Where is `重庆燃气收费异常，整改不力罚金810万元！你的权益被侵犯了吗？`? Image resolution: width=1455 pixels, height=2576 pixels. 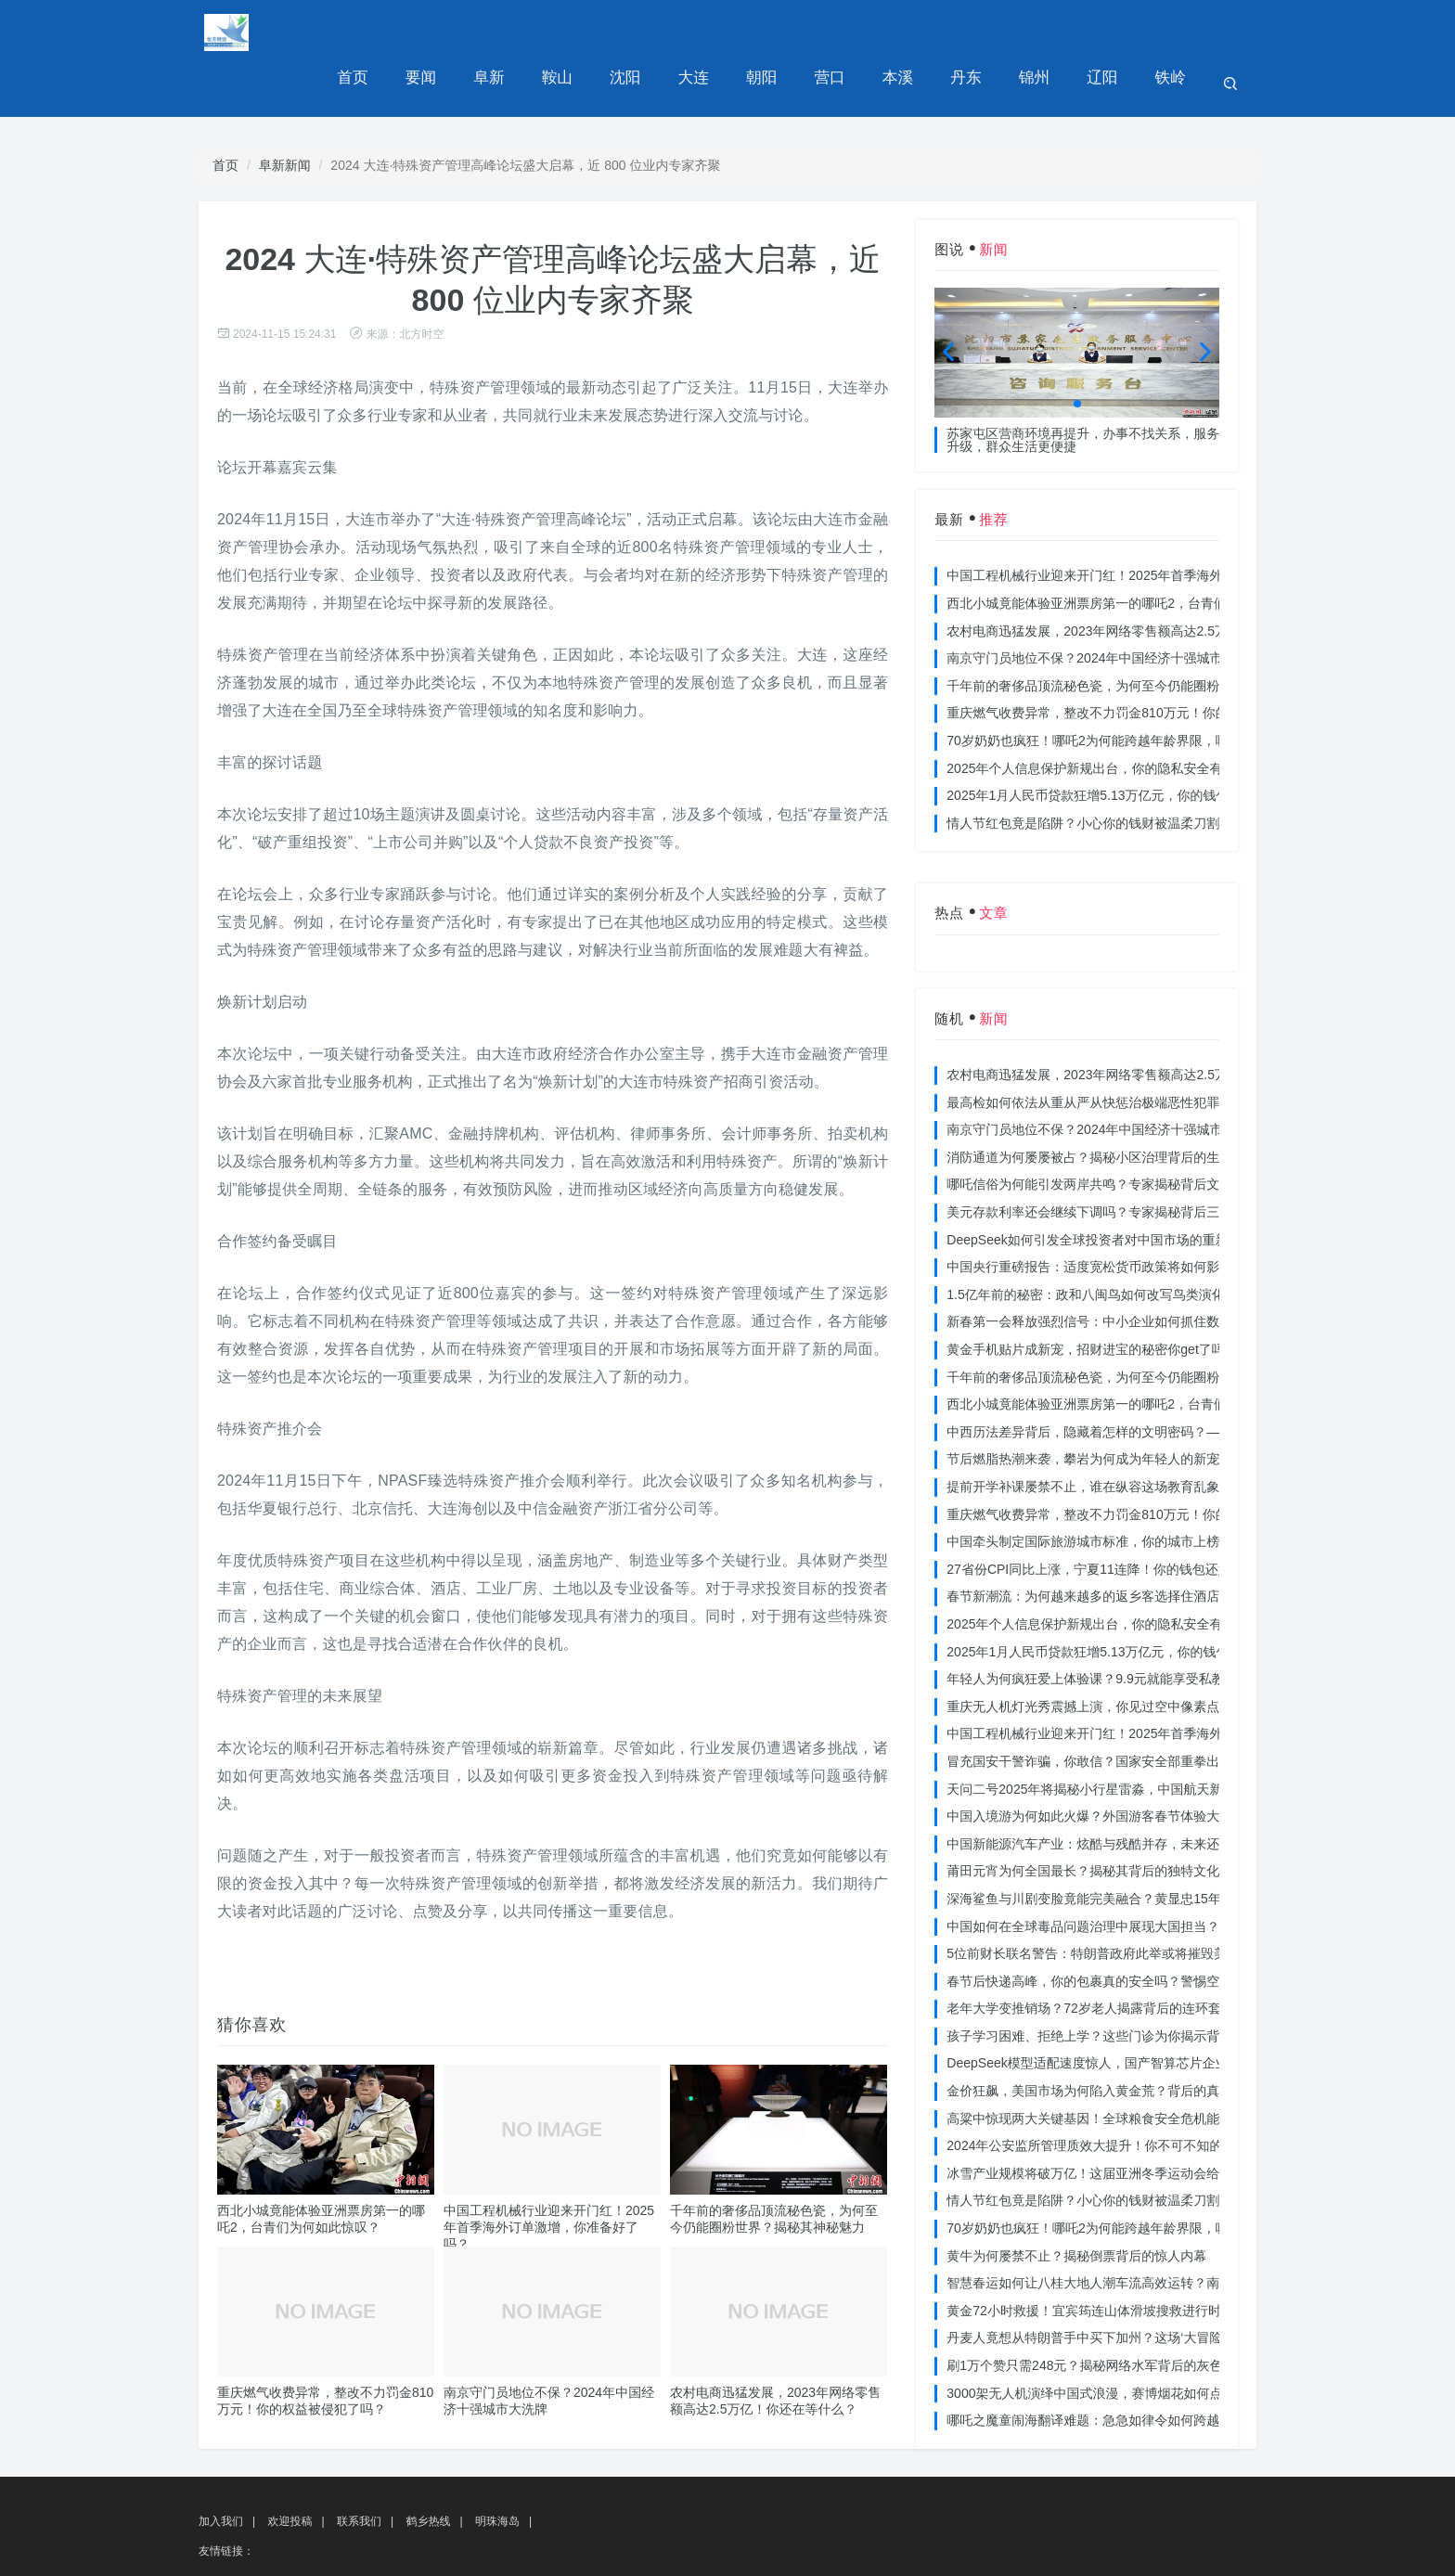 重庆燃气收费异常，整改不力罚金810万元！你的权益被侵犯了吗？ is located at coordinates (1139, 661).